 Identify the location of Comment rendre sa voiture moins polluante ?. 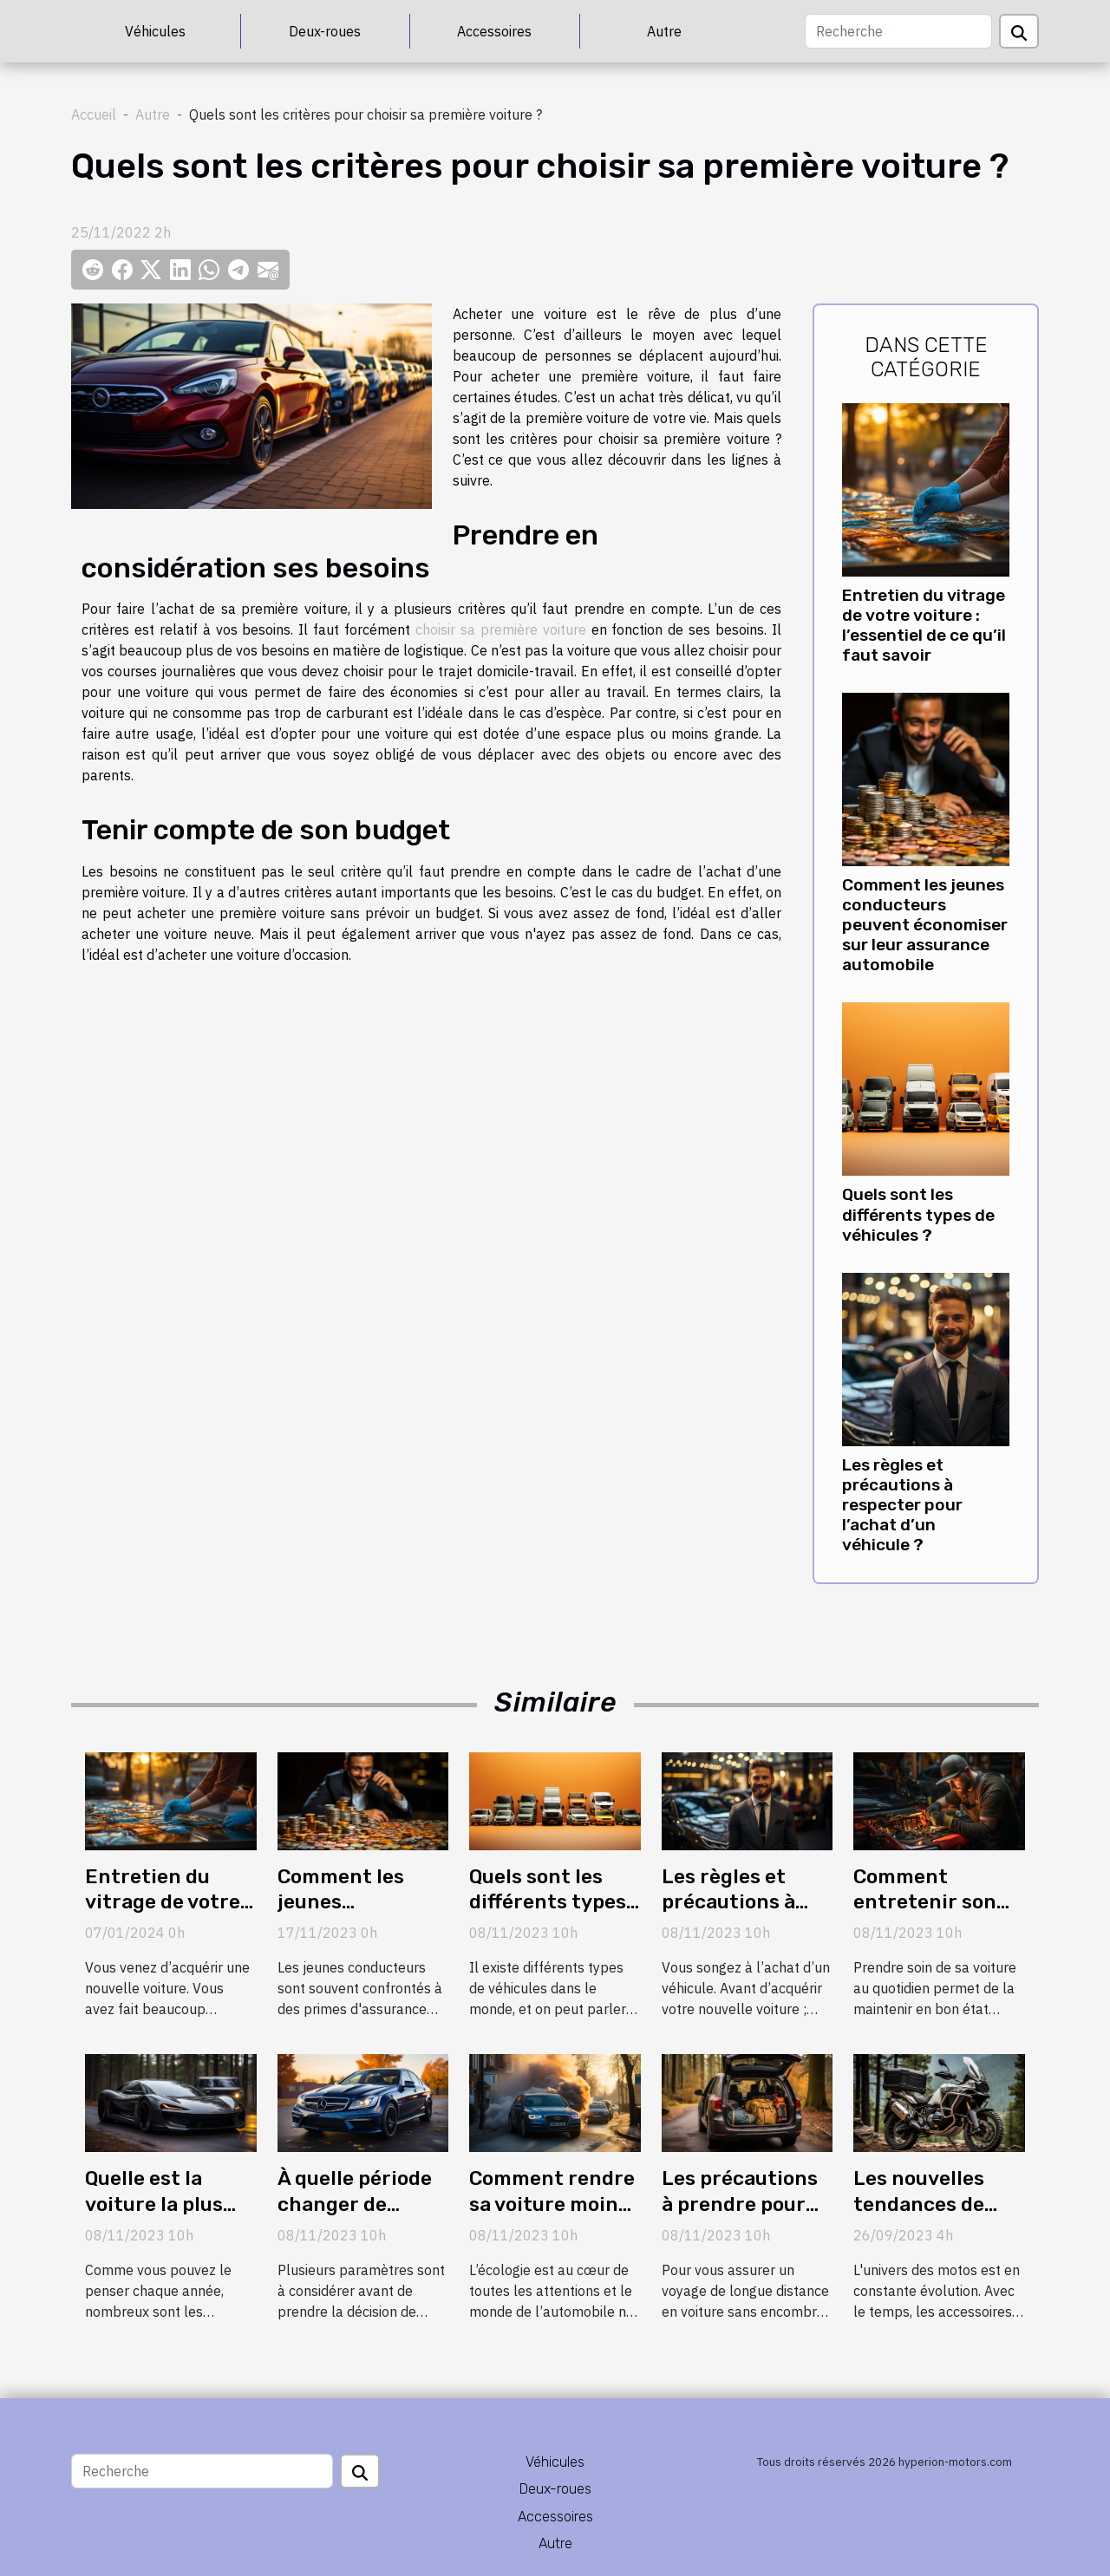
(552, 2204).